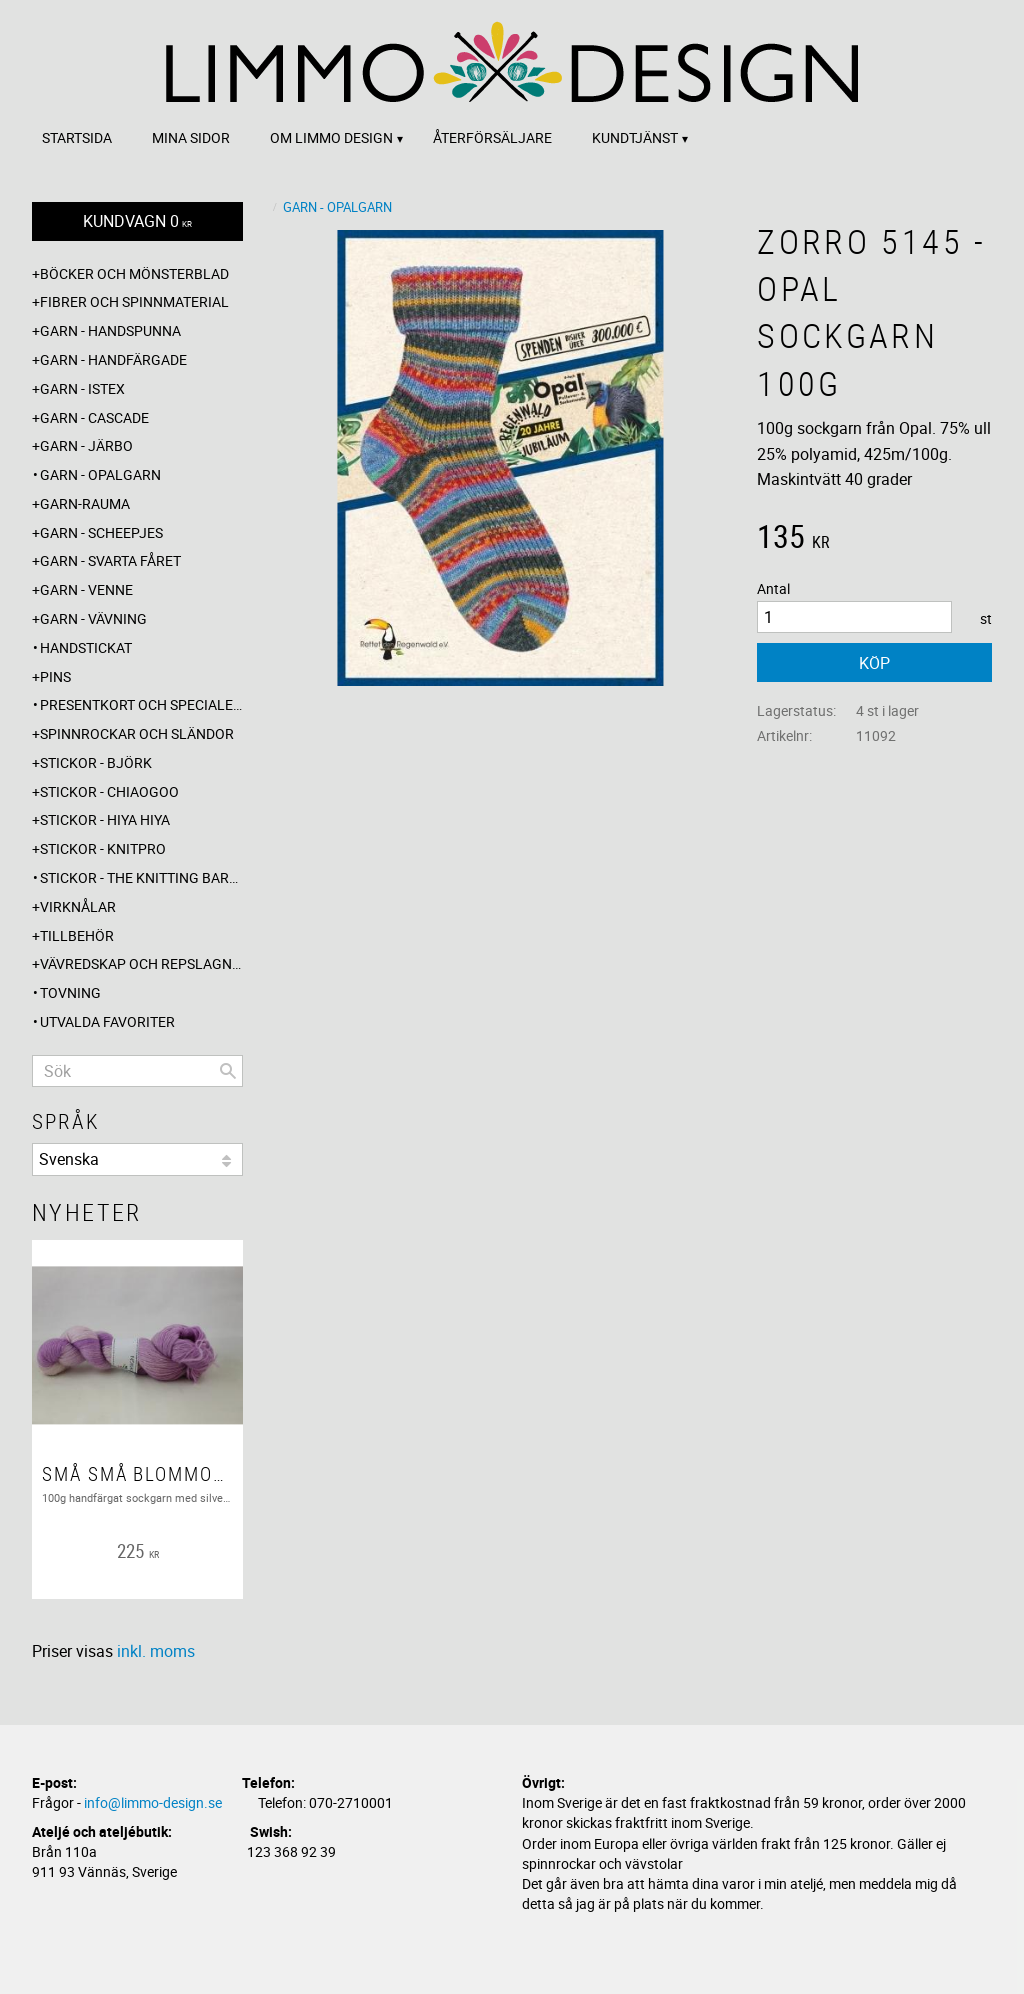 The height and width of the screenshot is (1994, 1024). I want to click on Garn - Scheepjes [menuitem], so click(101, 532).